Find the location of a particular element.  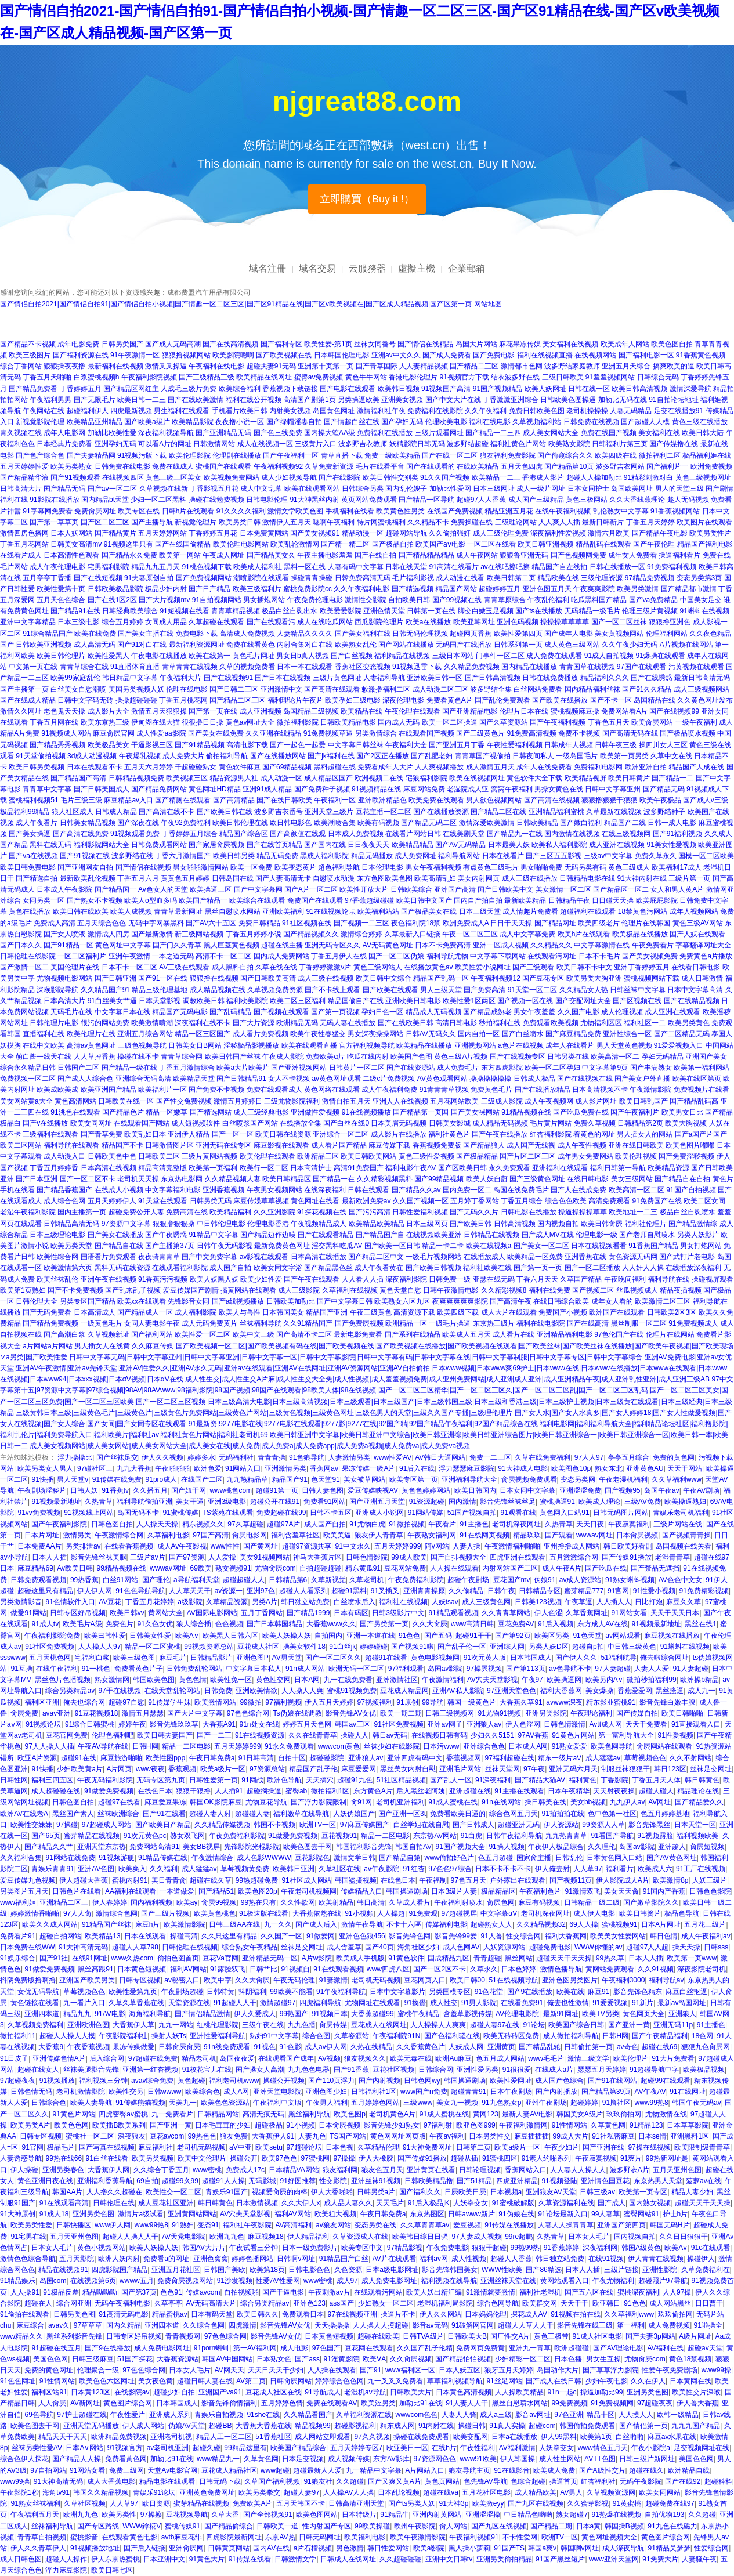

美国色色网 is located at coordinates (50, 2359).